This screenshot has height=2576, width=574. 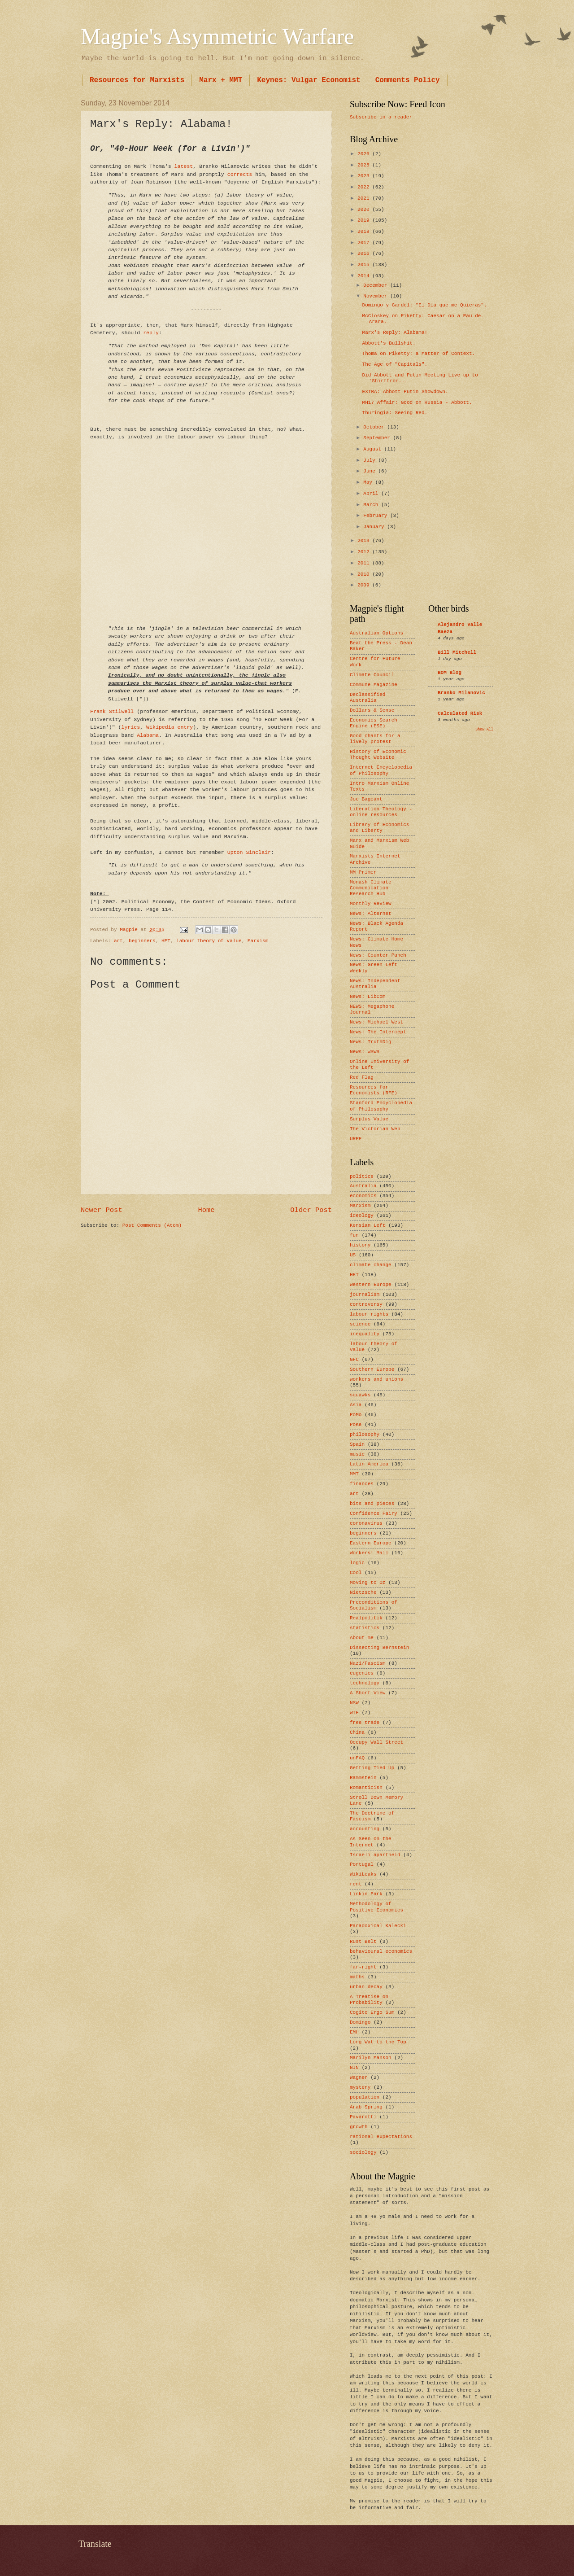 I want to click on music, so click(x=357, y=1454).